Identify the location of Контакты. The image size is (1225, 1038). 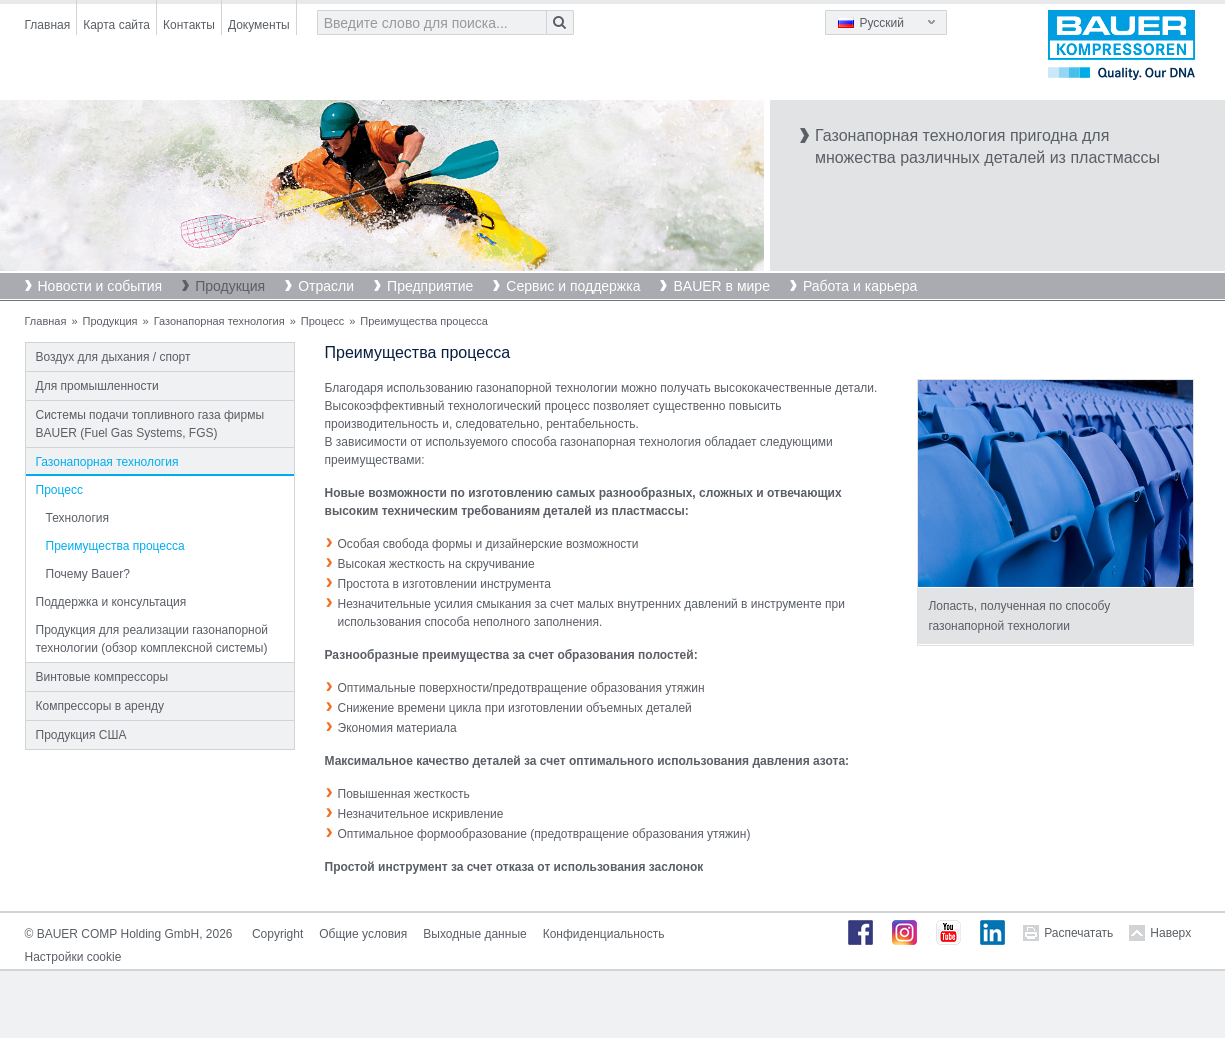
(189, 25).